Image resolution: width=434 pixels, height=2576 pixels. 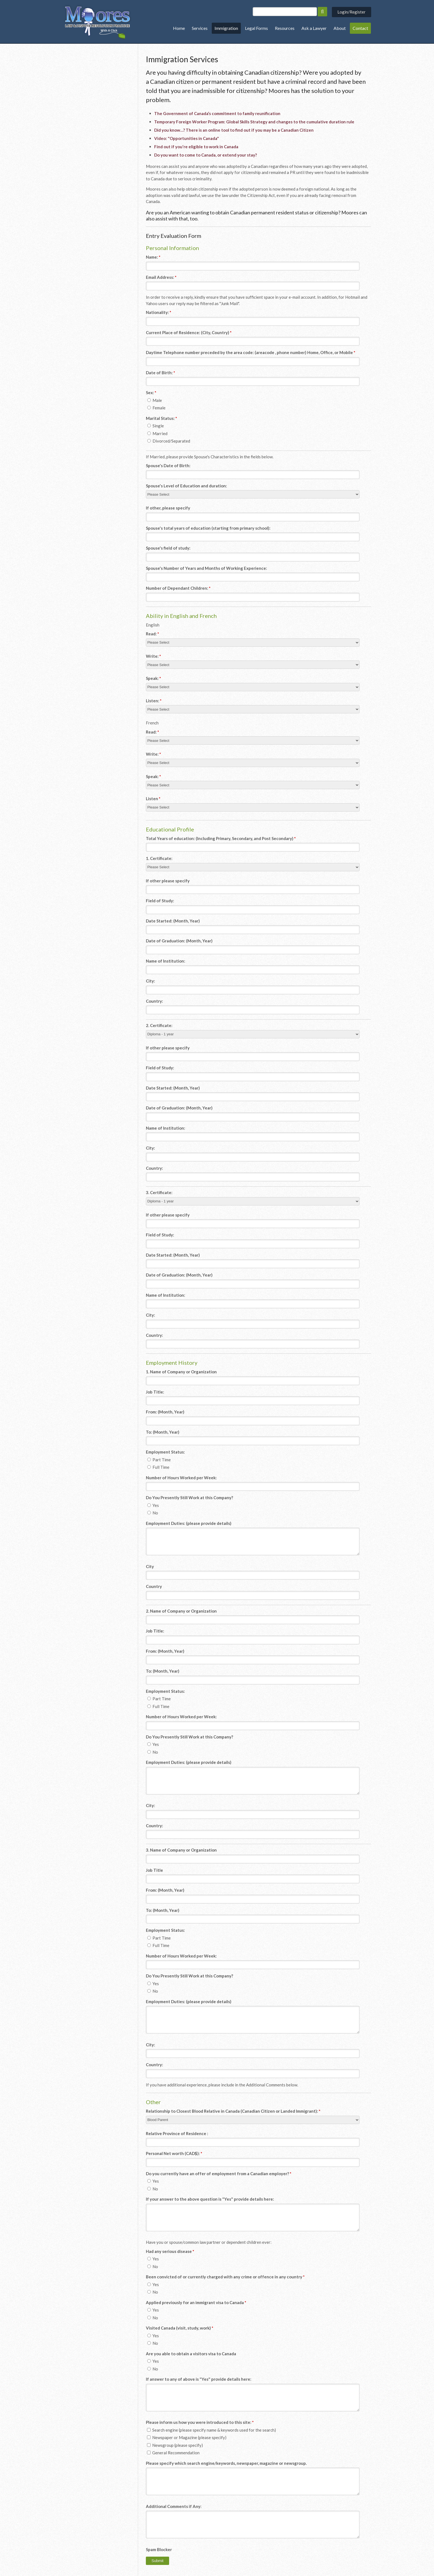 I want to click on Please specify which search engine/keywords, newspaper, magazine or newsgroup., so click(x=226, y=2463).